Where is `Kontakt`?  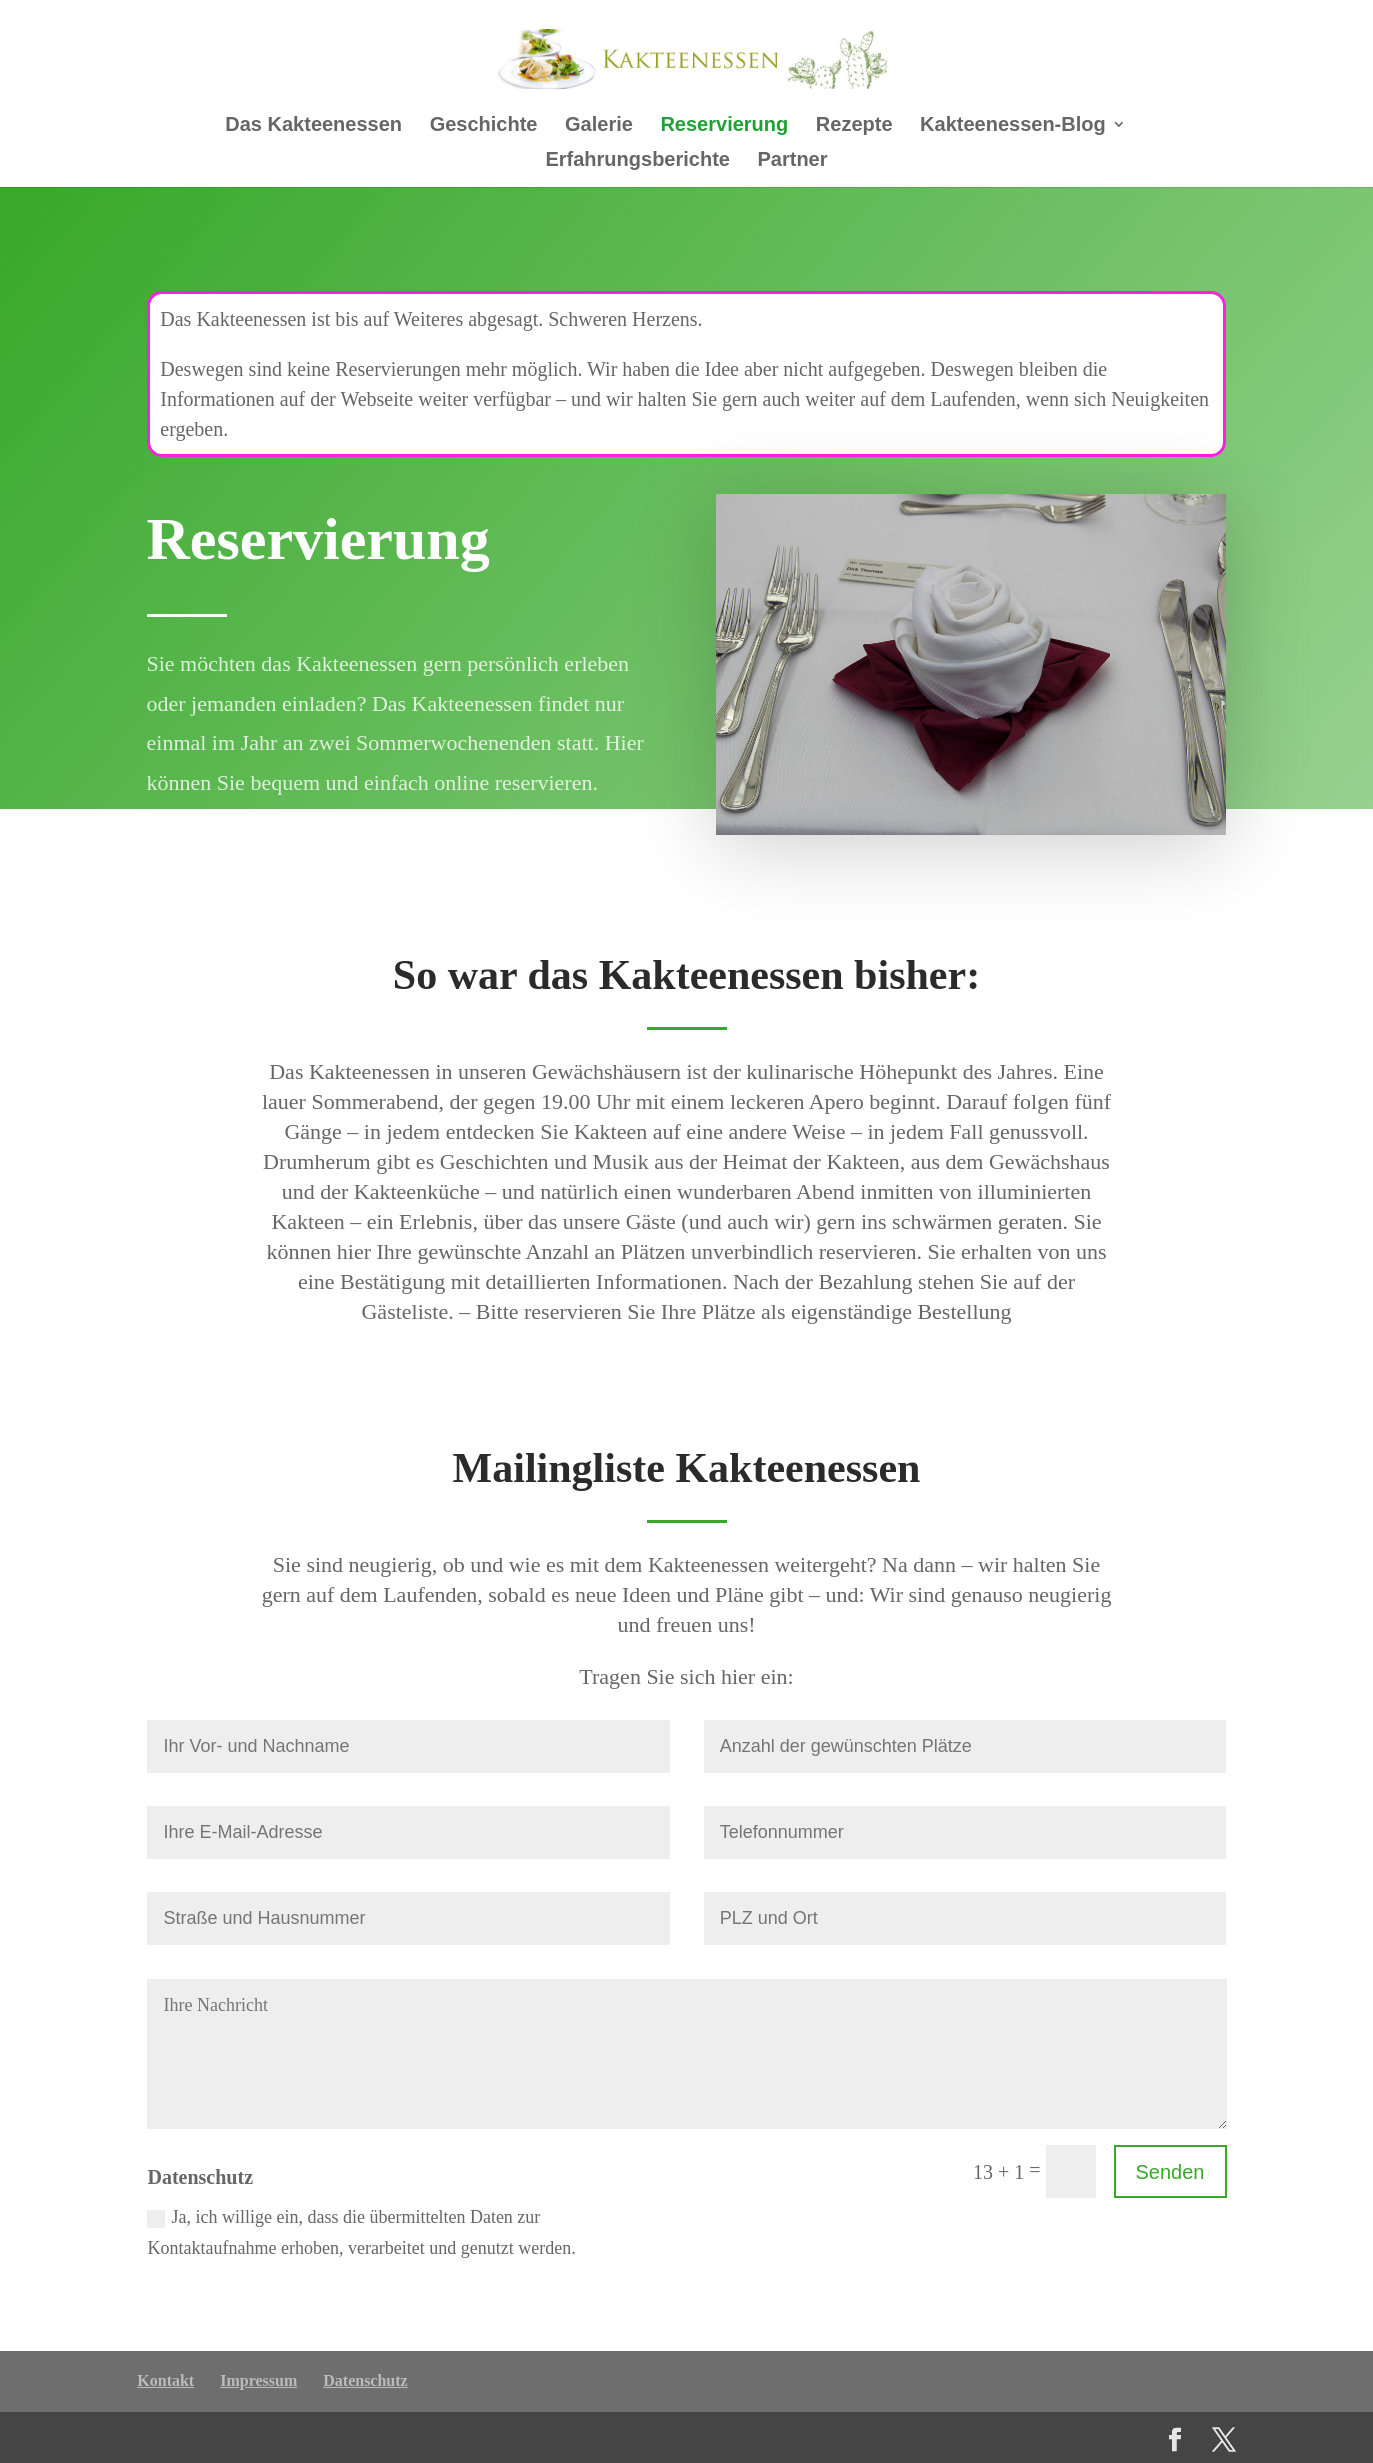
Kontakt is located at coordinates (165, 2380).